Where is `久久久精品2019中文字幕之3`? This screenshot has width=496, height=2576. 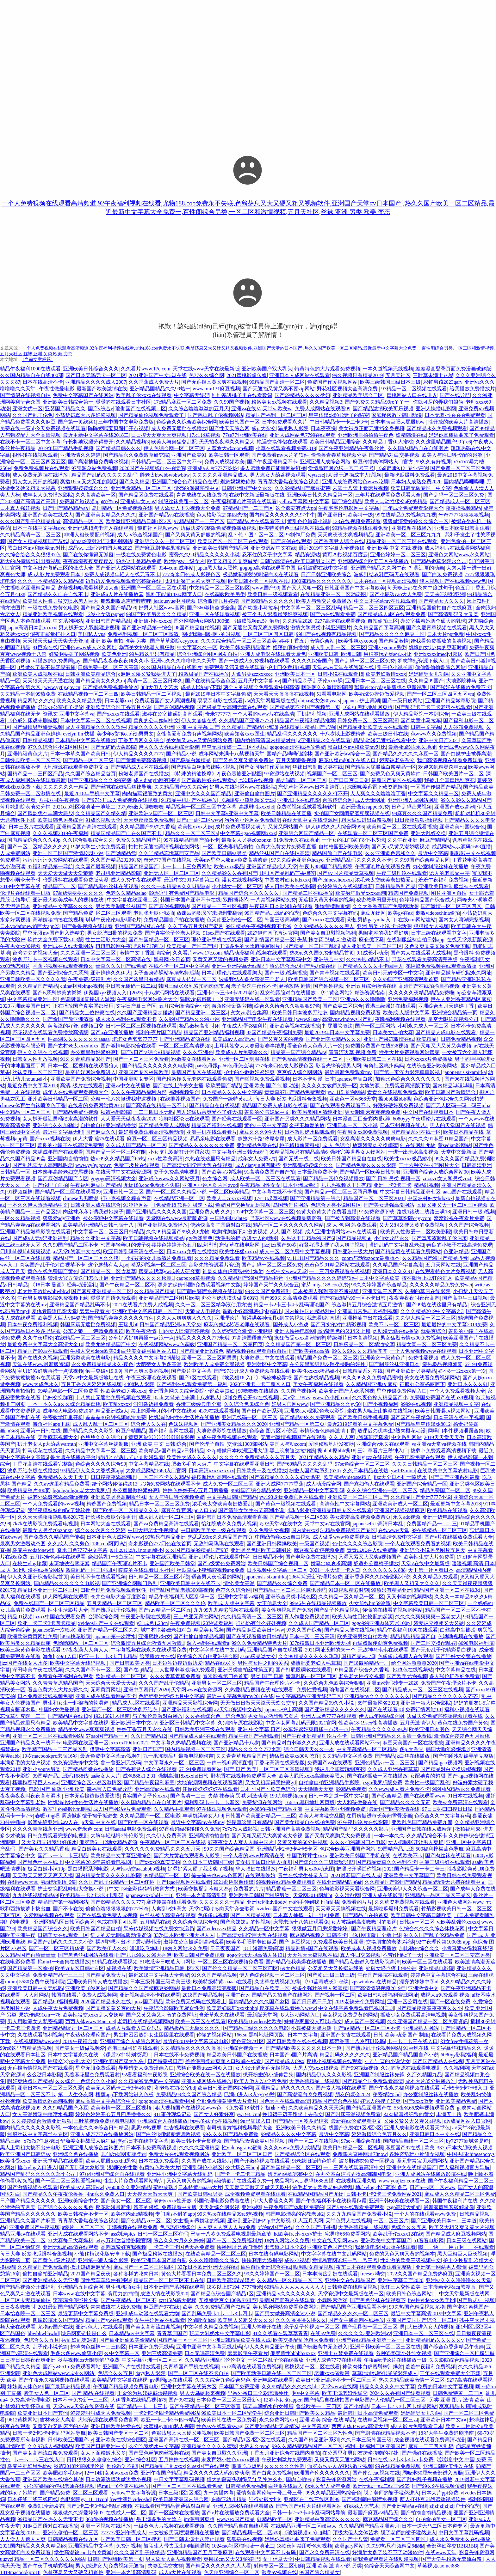 久久久精品2019中文字幕之3 is located at coordinates (432, 1311).